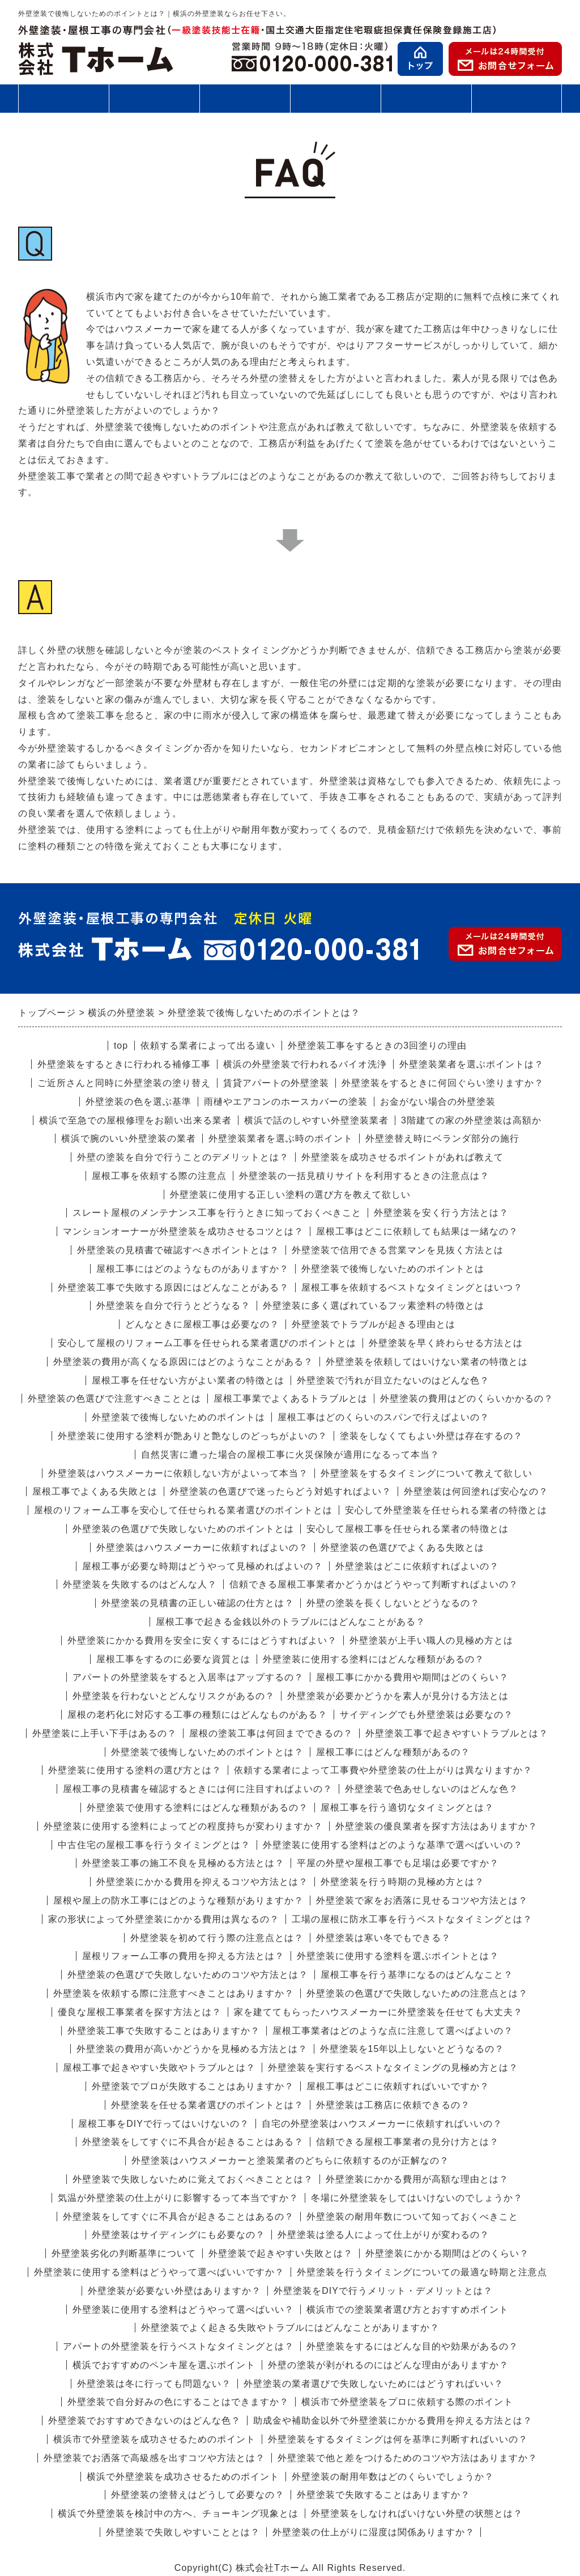 The width and height of the screenshot is (580, 2576). Describe the element at coordinates (447, 2253) in the screenshot. I see `外壁塗装にかかる期間はどのくらい？` at that location.